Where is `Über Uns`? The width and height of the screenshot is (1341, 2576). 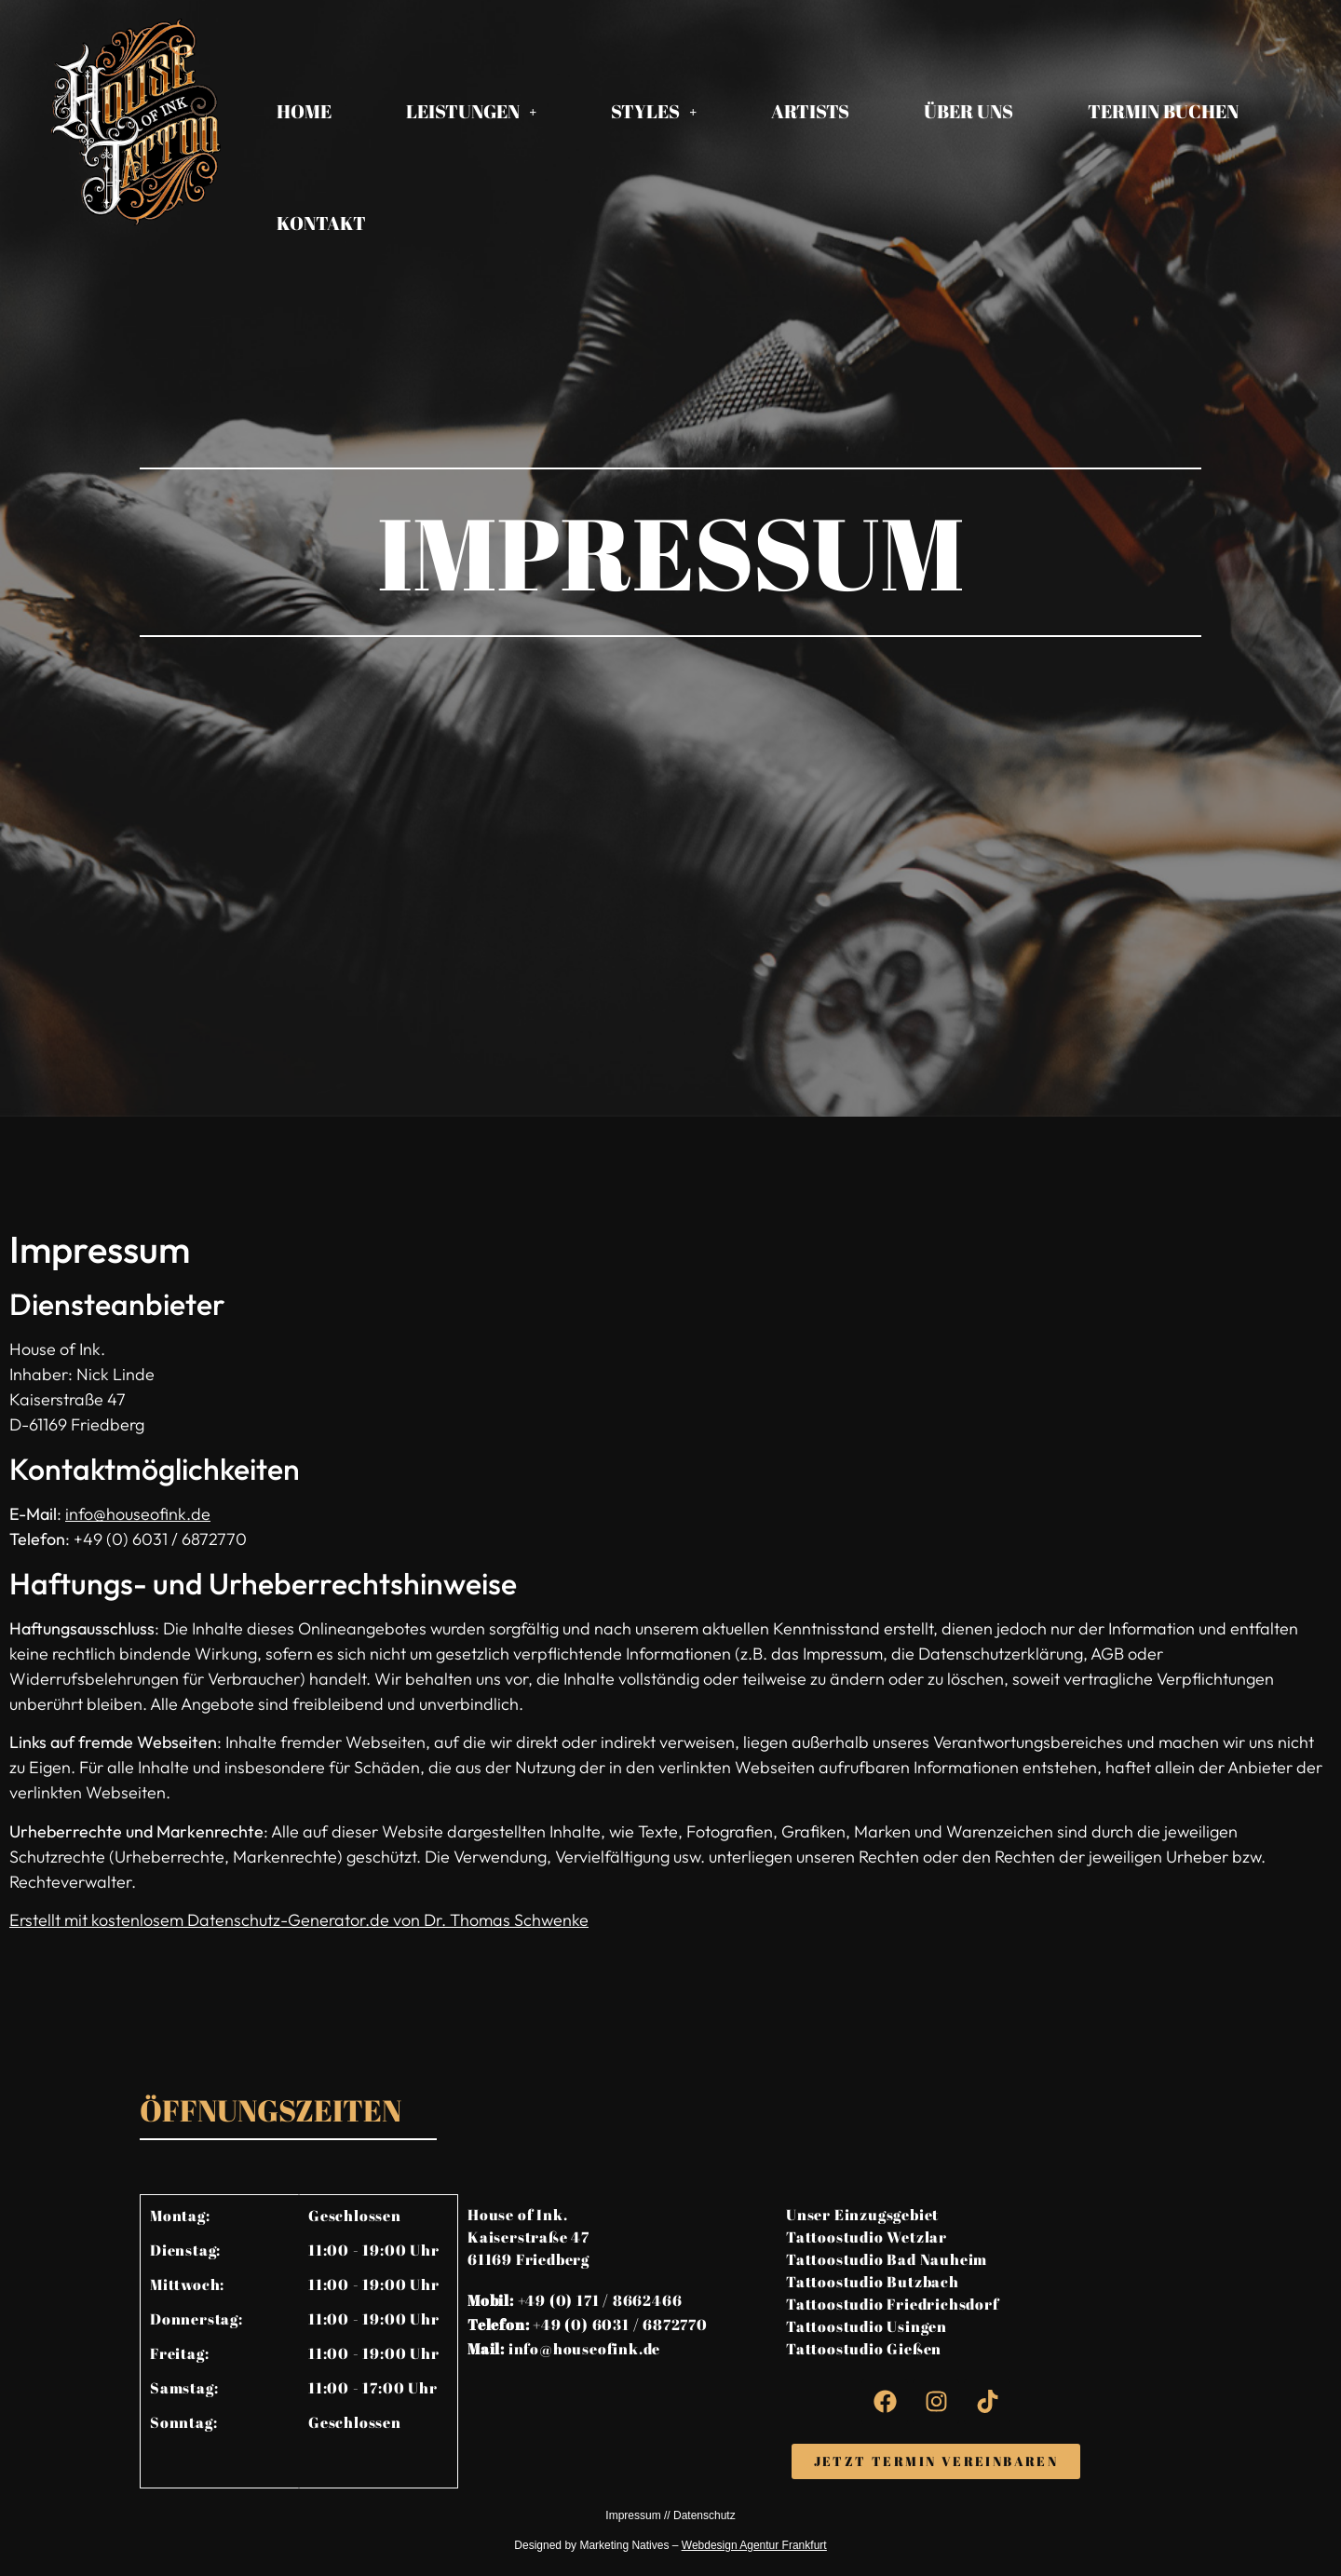
Über Uns is located at coordinates (968, 111).